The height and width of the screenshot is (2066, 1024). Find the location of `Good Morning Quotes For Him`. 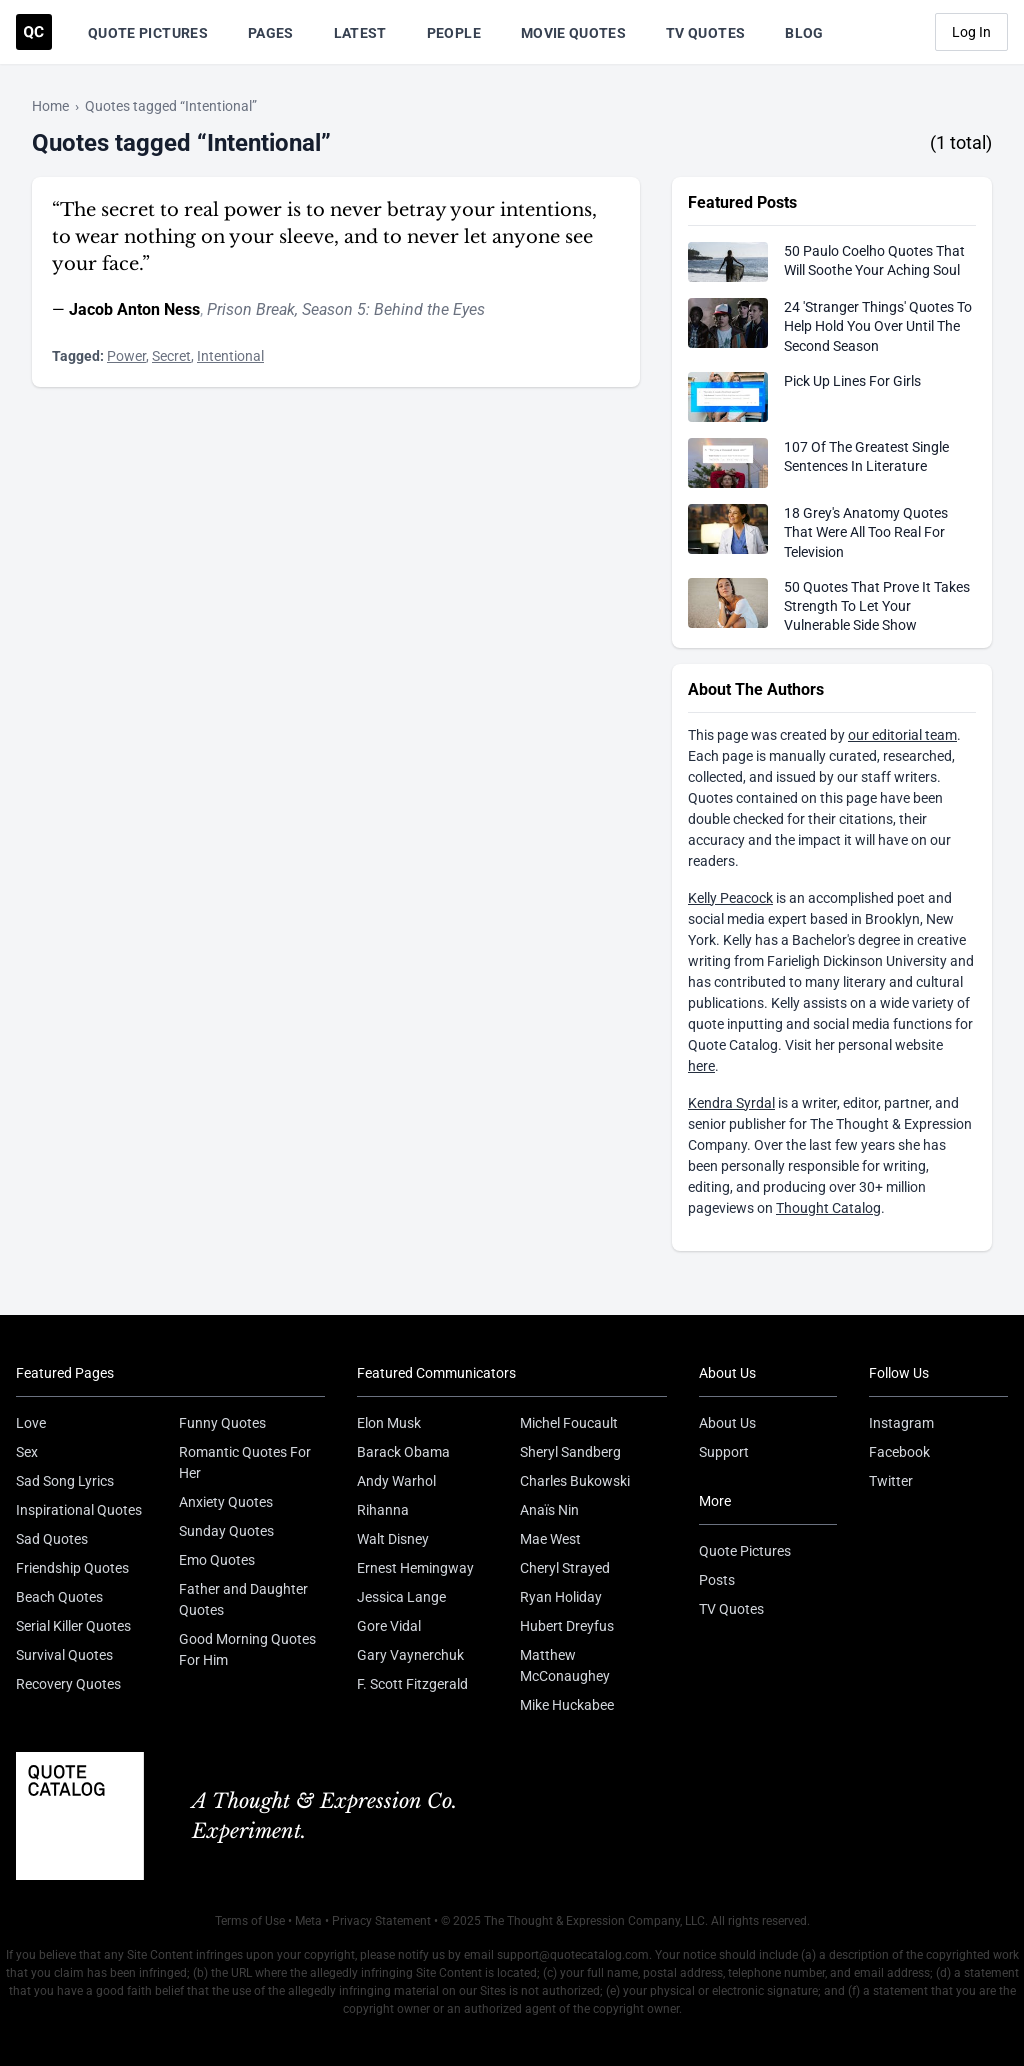

Good Morning Quotes For Him is located at coordinates (247, 1649).